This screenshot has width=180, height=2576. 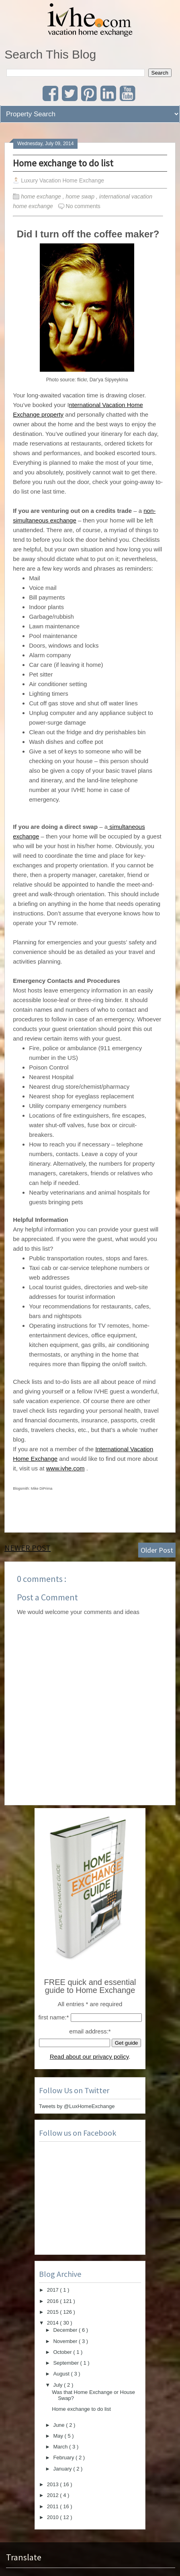 What do you see at coordinates (53, 2312) in the screenshot?
I see `2015` at bounding box center [53, 2312].